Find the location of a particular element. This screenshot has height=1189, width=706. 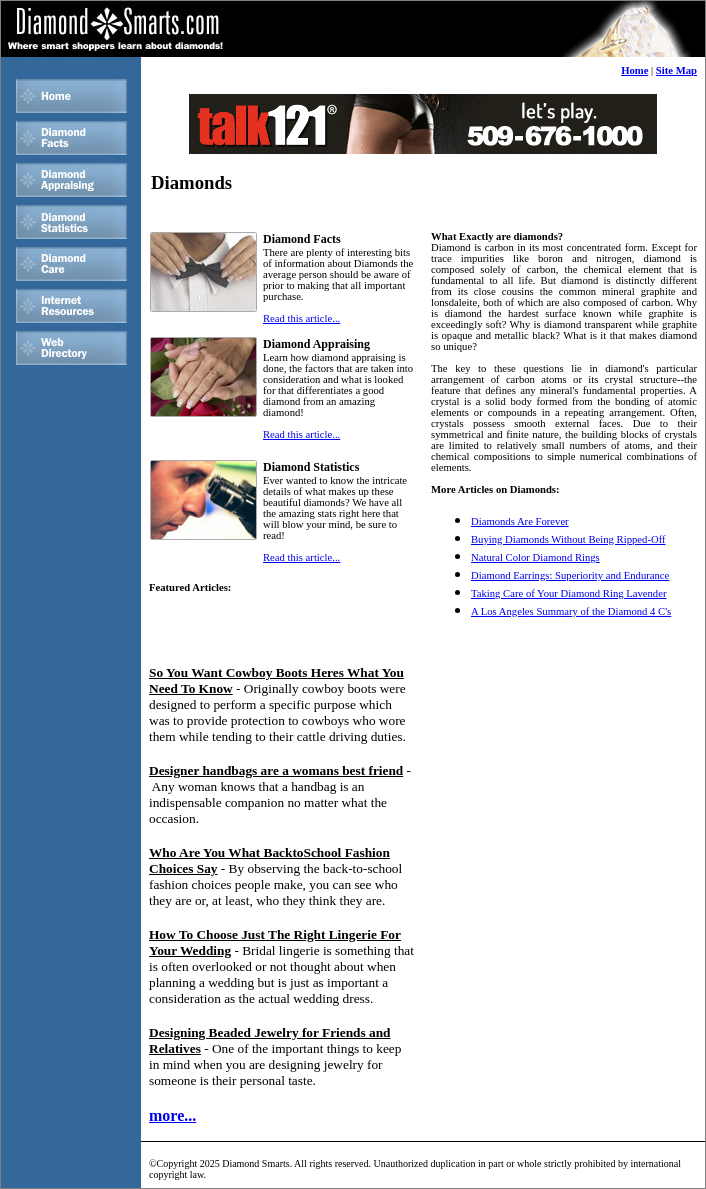

Taking Care of Your Diamond Ring Lavender is located at coordinates (568, 593).